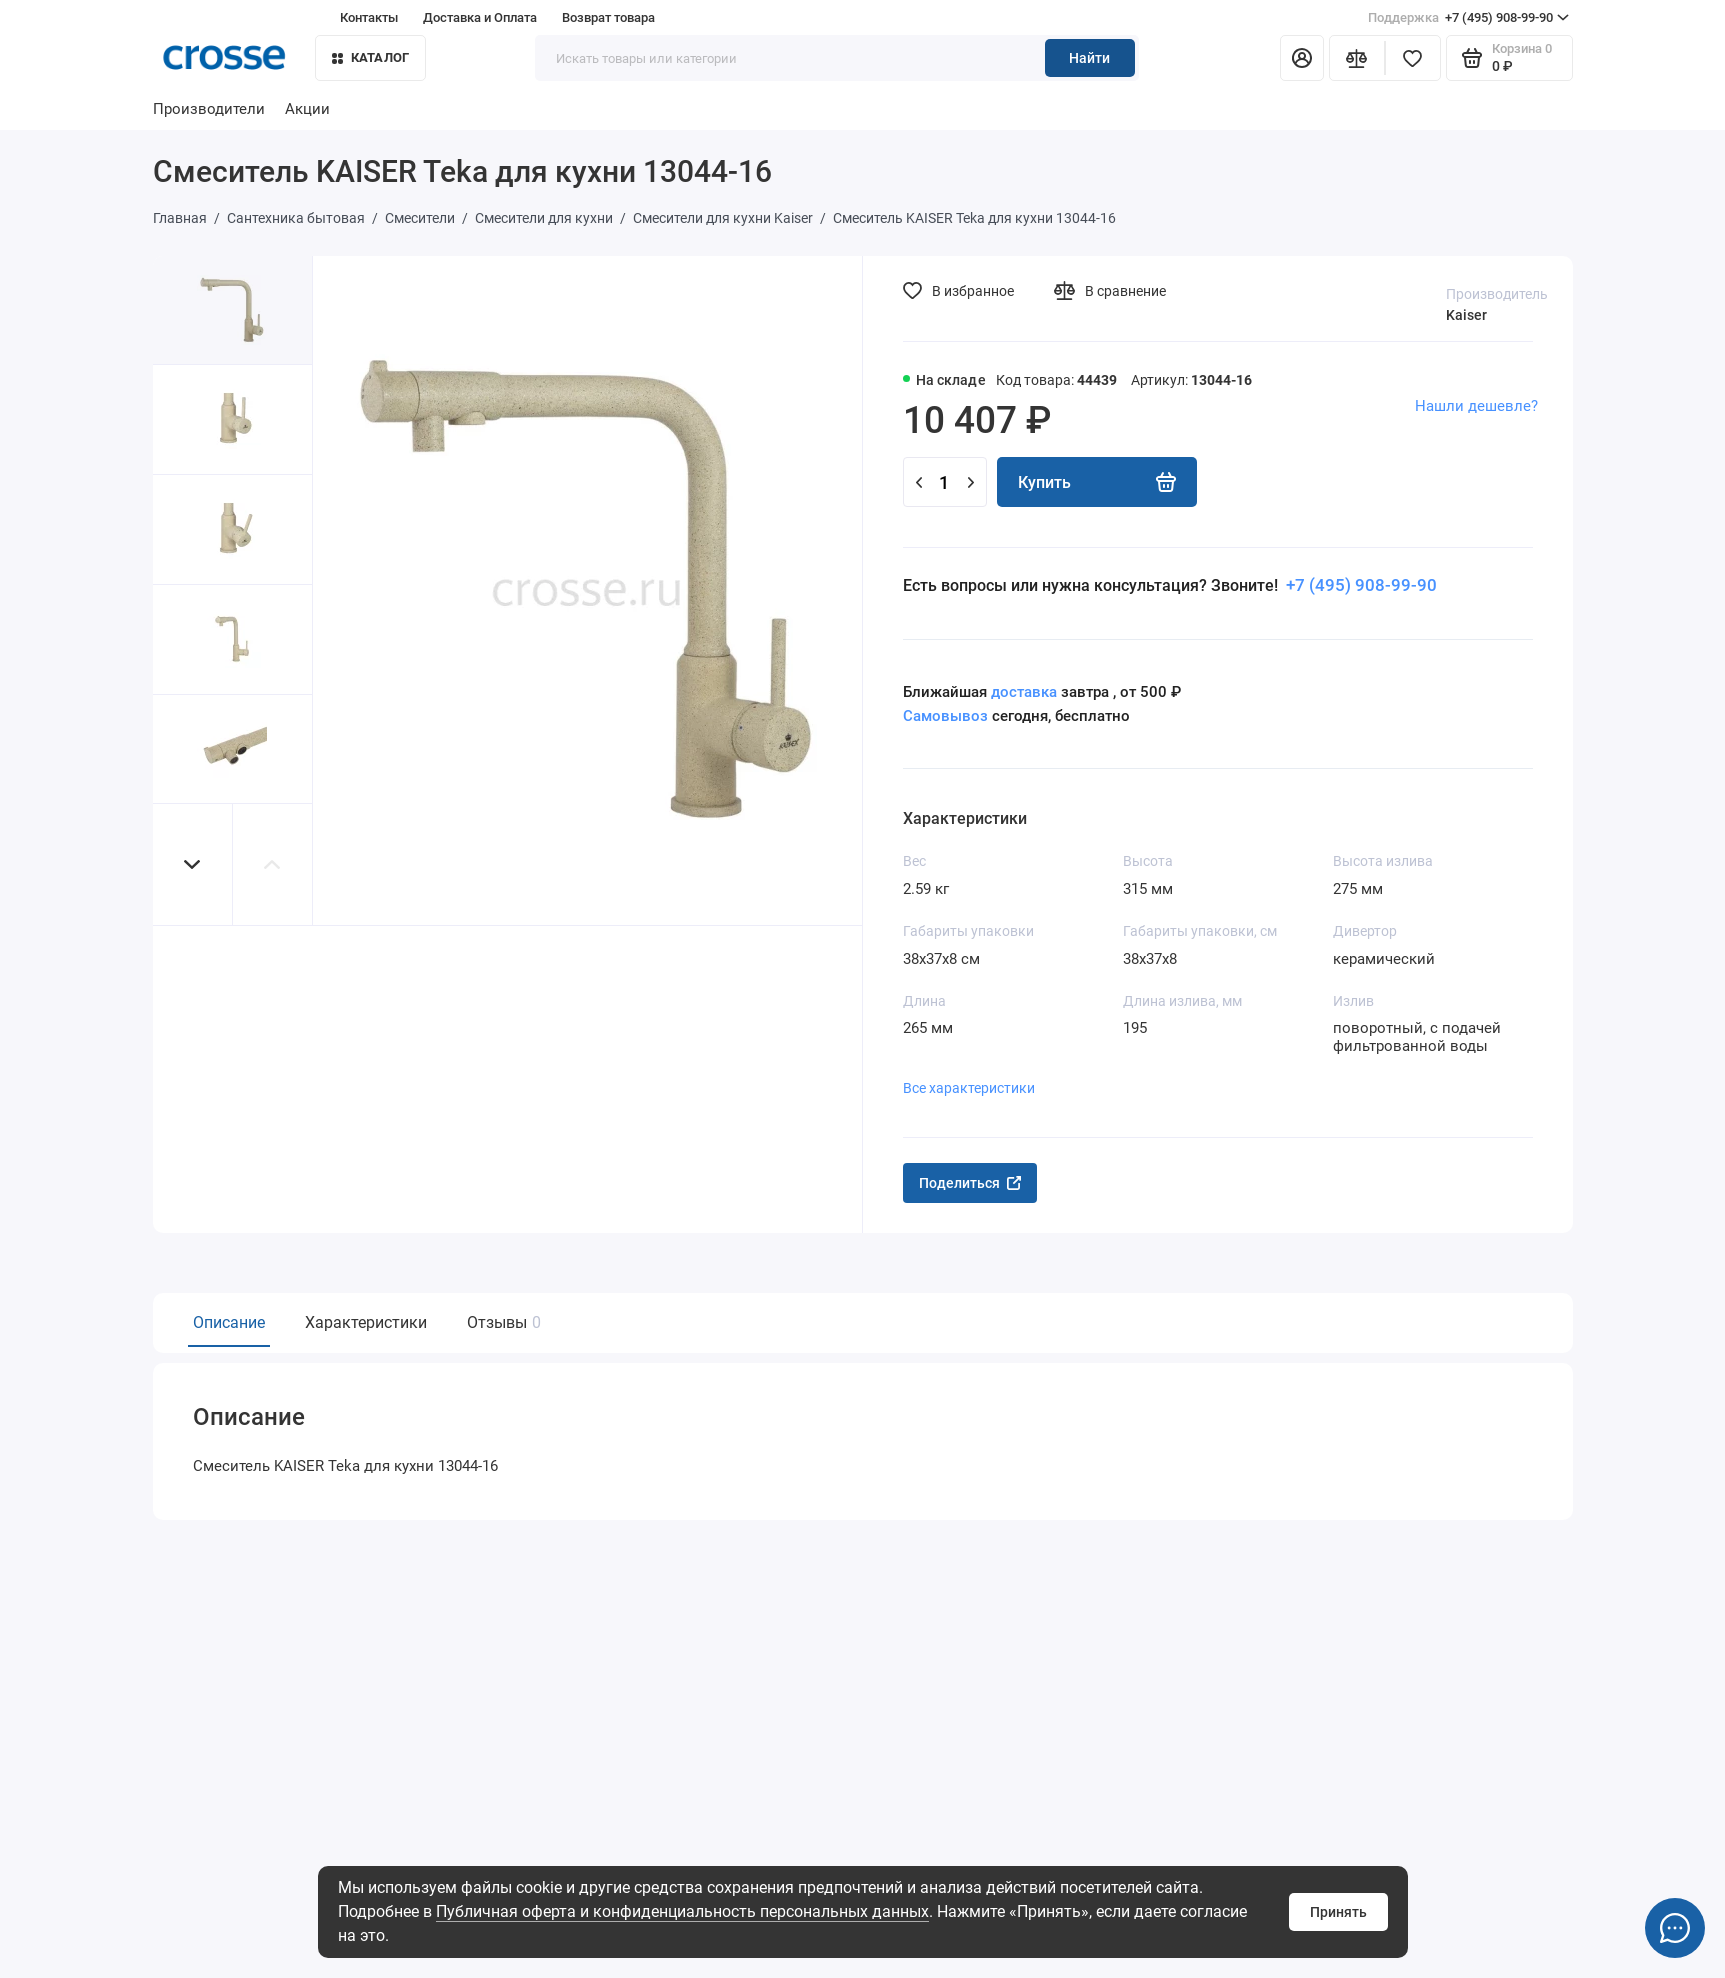 The width and height of the screenshot is (1725, 1978). What do you see at coordinates (193, 864) in the screenshot?
I see `[button]` at bounding box center [193, 864].